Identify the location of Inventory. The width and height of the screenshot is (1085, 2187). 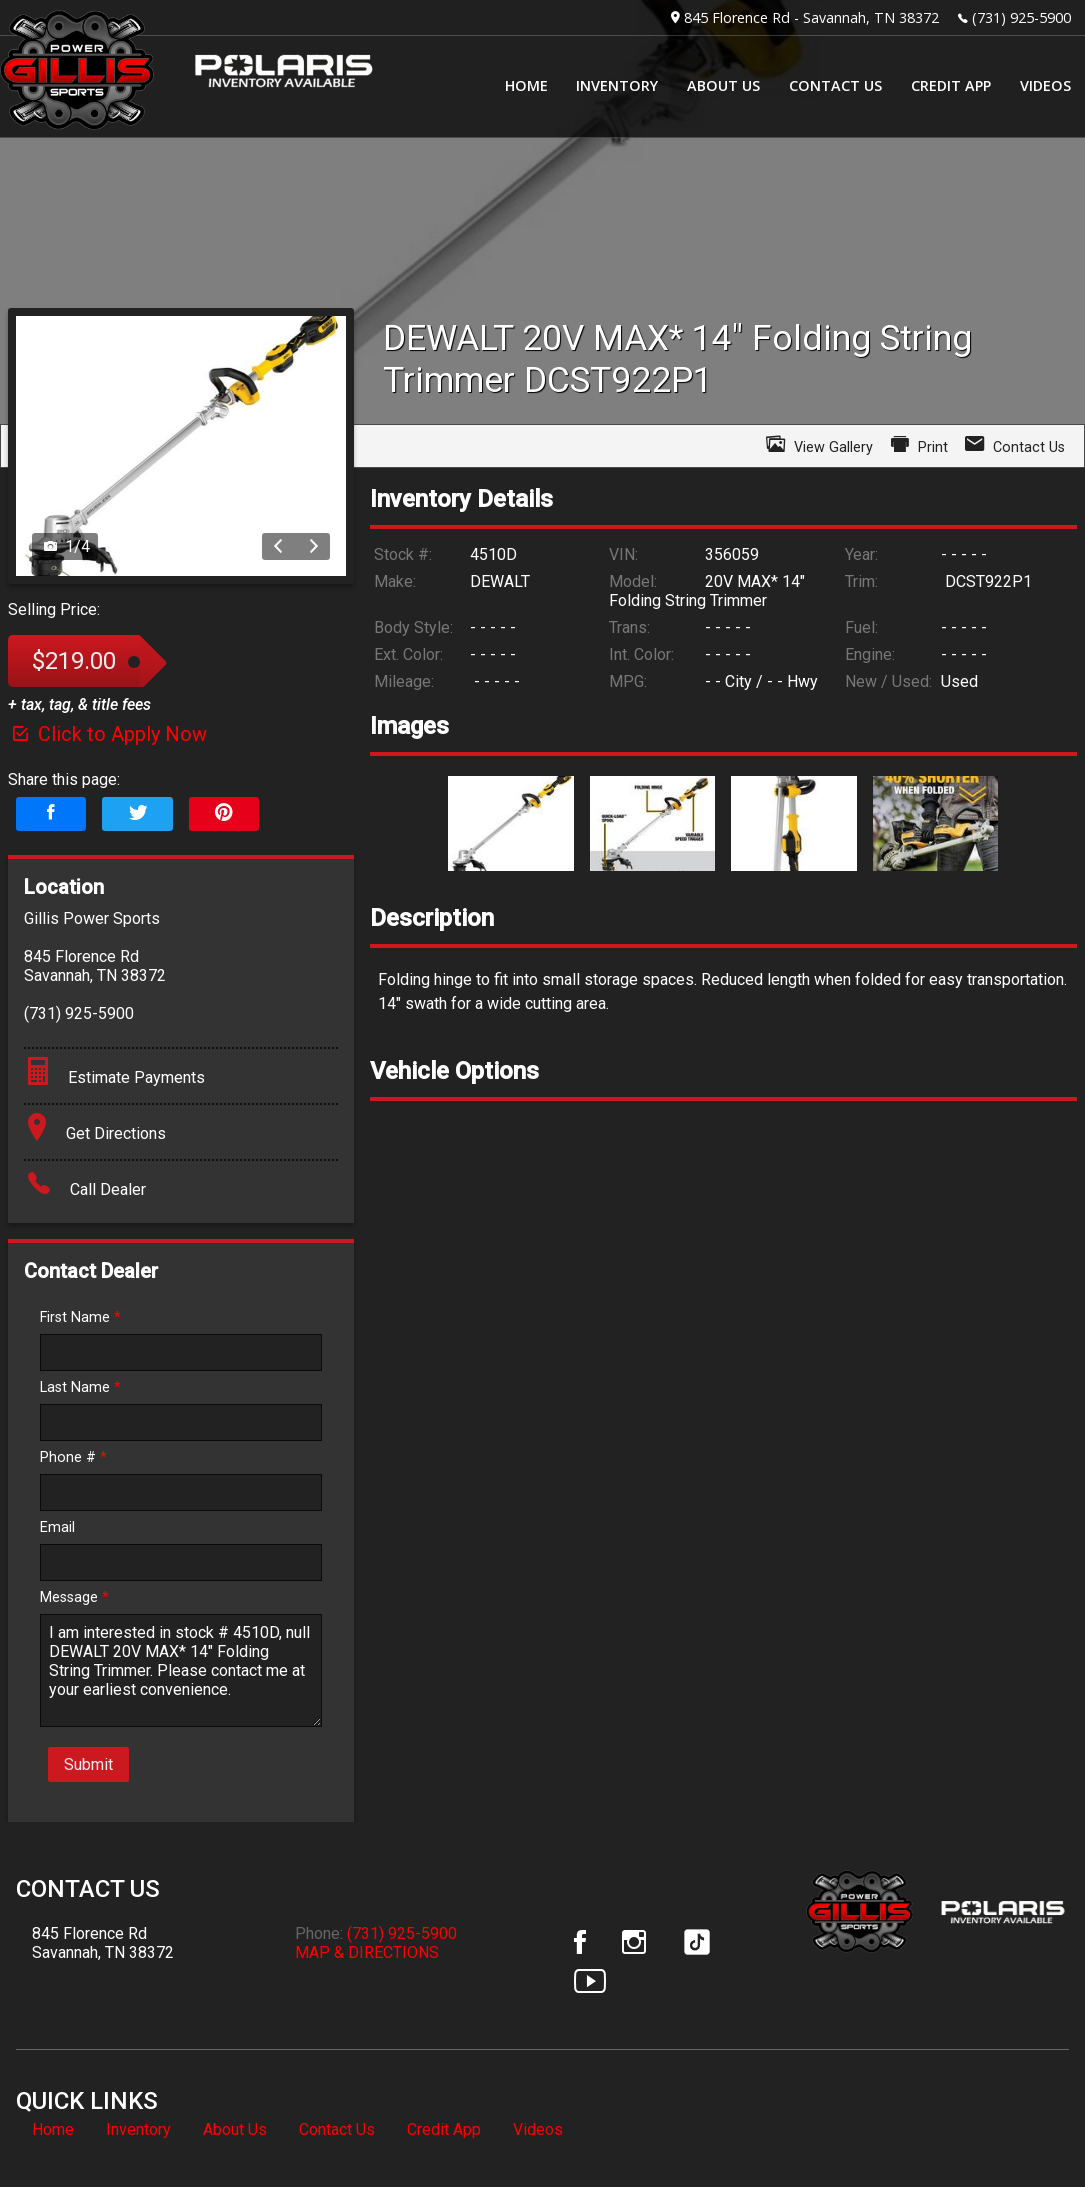
(138, 2129).